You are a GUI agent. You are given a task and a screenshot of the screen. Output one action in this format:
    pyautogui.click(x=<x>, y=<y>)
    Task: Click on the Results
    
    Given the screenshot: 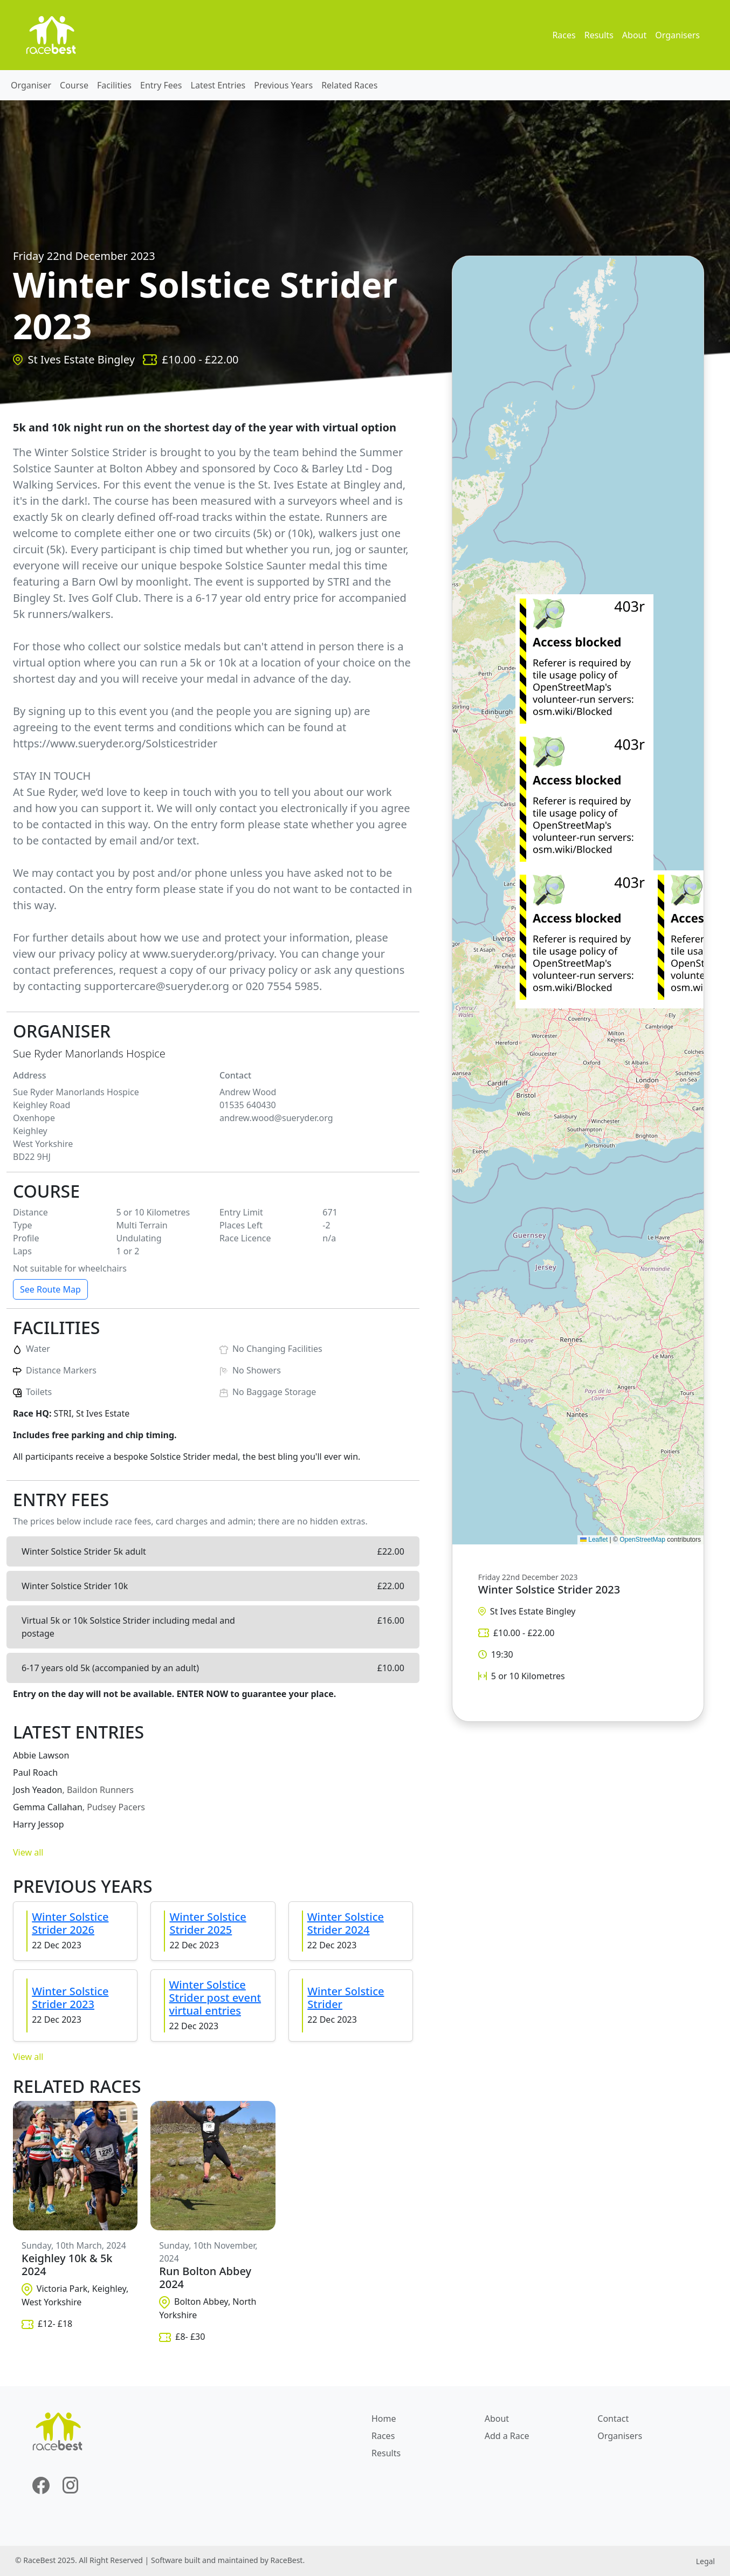 What is the action you would take?
    pyautogui.click(x=599, y=35)
    